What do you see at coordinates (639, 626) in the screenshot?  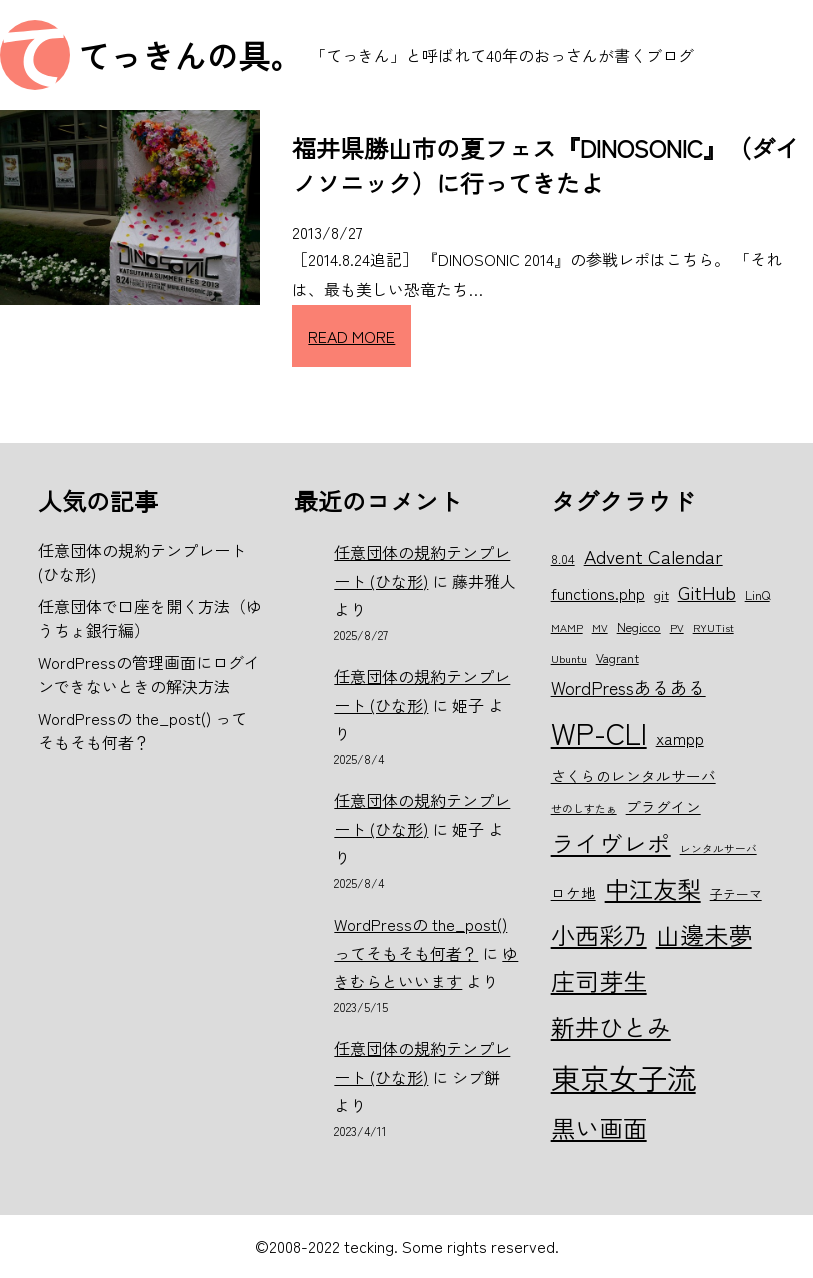 I see `Negicco [Negicco (6個の項目)]` at bounding box center [639, 626].